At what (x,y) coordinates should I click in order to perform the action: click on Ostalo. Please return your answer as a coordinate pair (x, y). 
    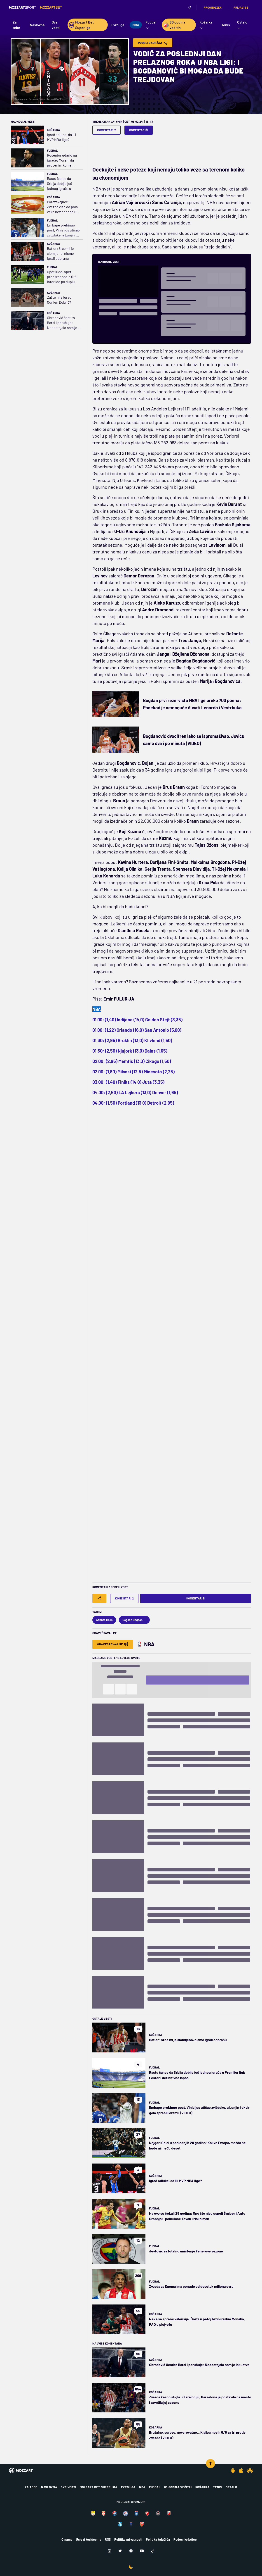
    Looking at the image, I should click on (231, 2487).